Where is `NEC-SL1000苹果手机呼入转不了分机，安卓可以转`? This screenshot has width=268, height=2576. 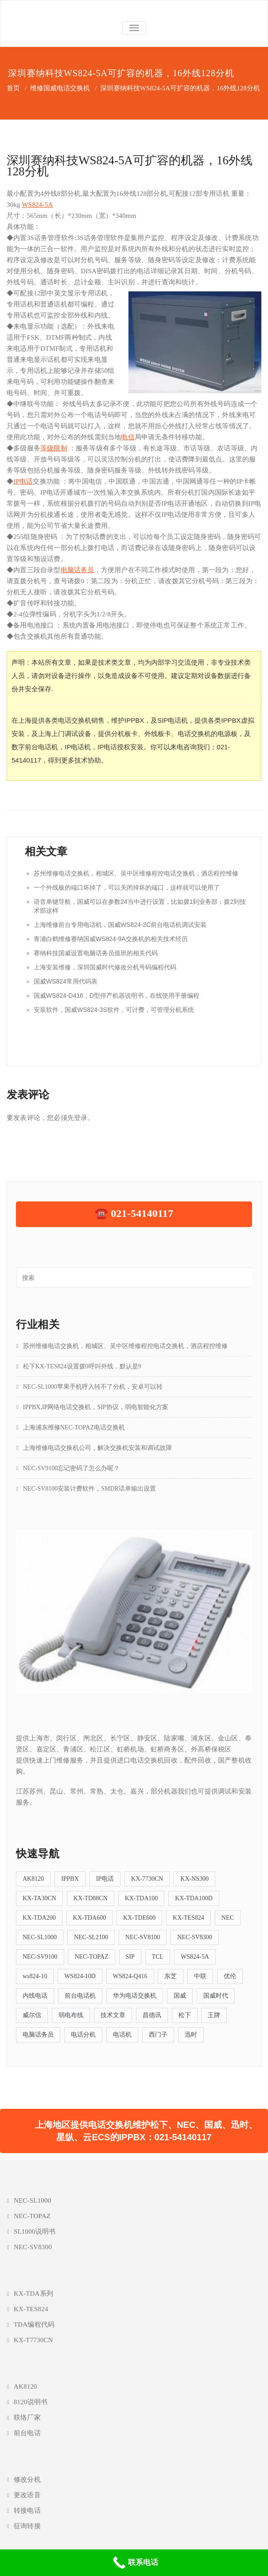 NEC-SL1000苹果手机呼入转不了分机，安卓可以转 is located at coordinates (93, 1386).